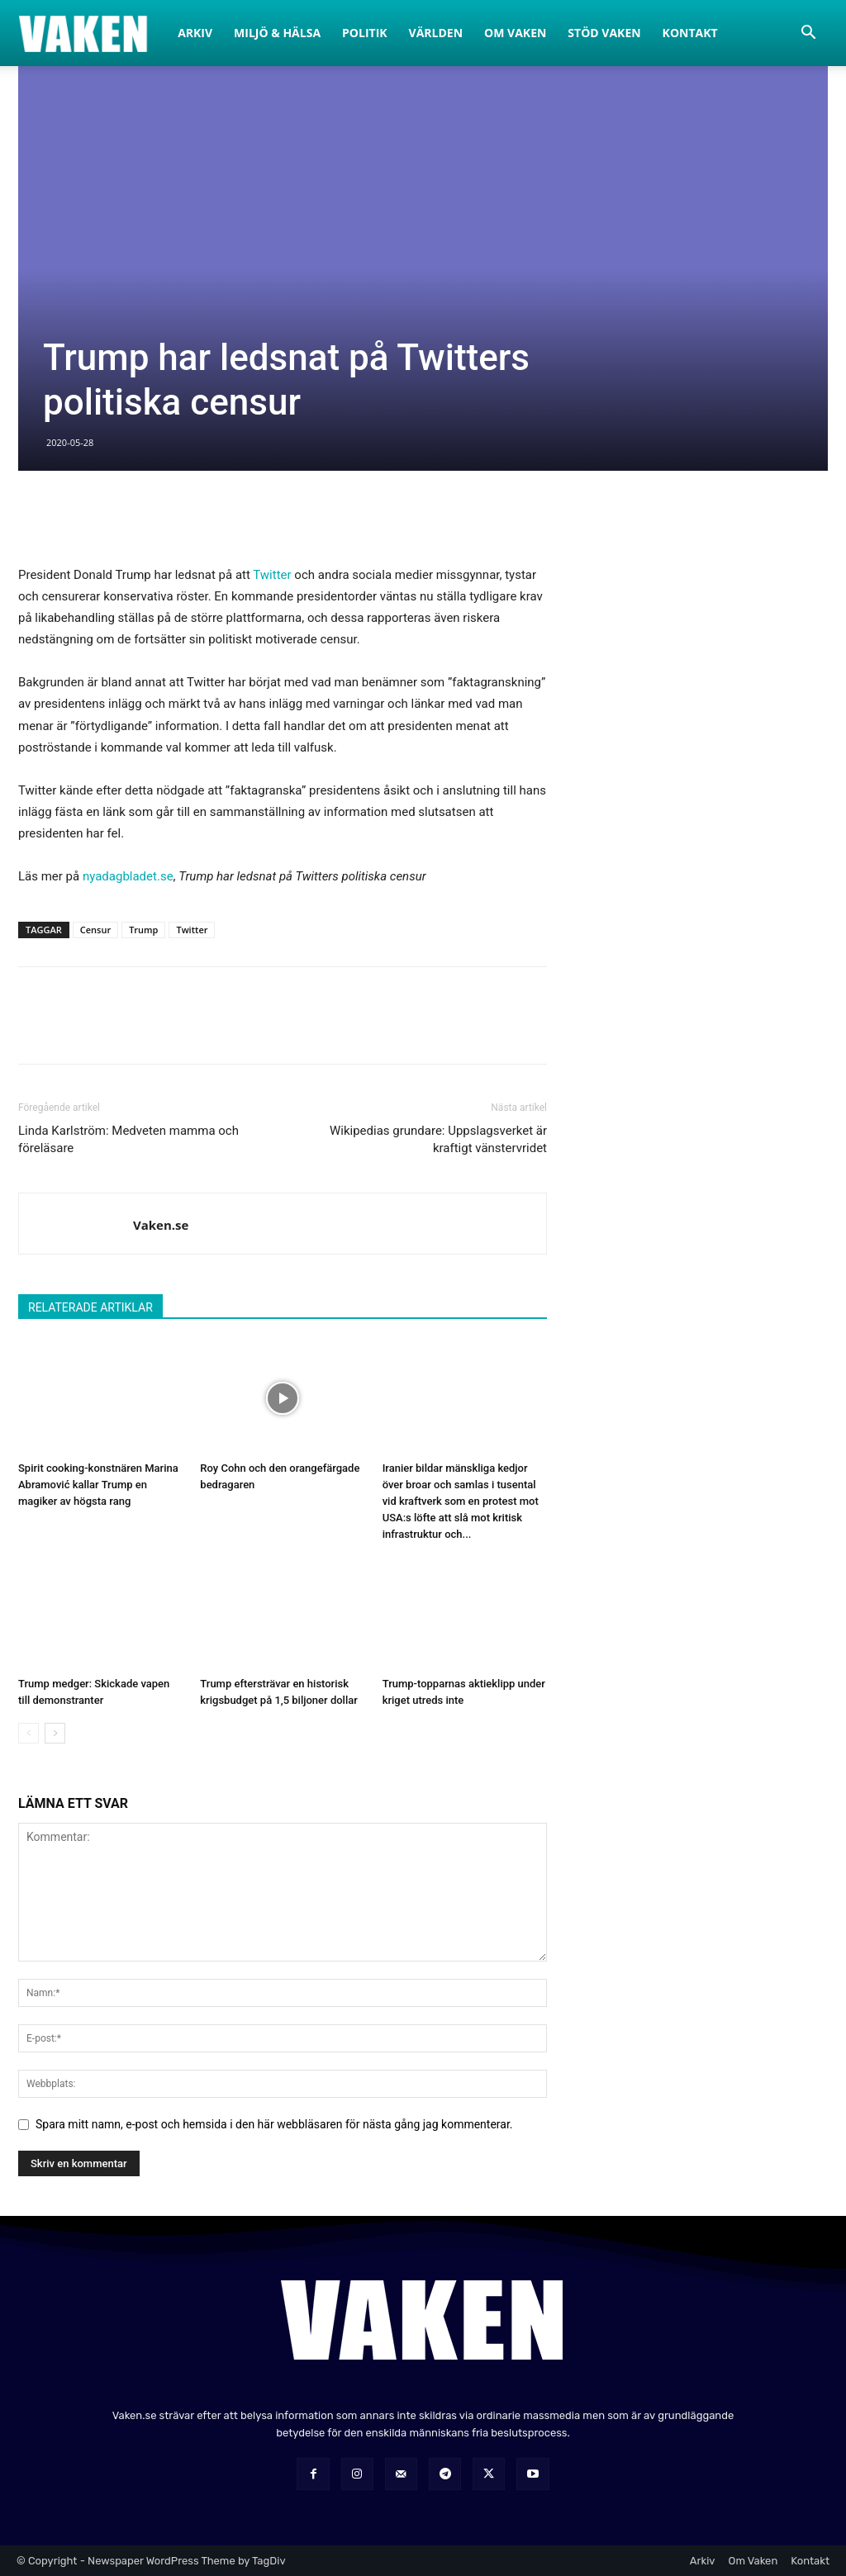  I want to click on Stöd Vaken, so click(604, 32).